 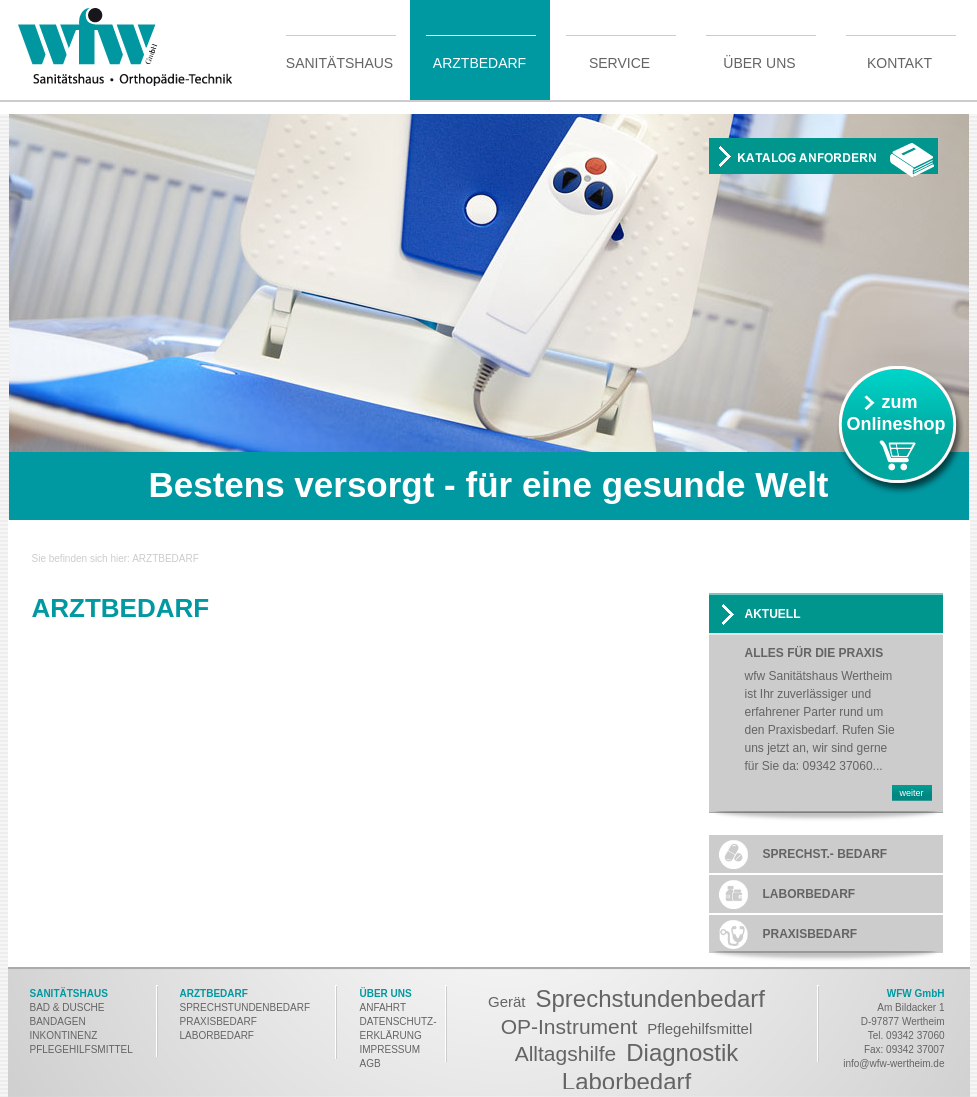 I want to click on SPRECHSTUNDENBEDARF, so click(x=245, y=1007).